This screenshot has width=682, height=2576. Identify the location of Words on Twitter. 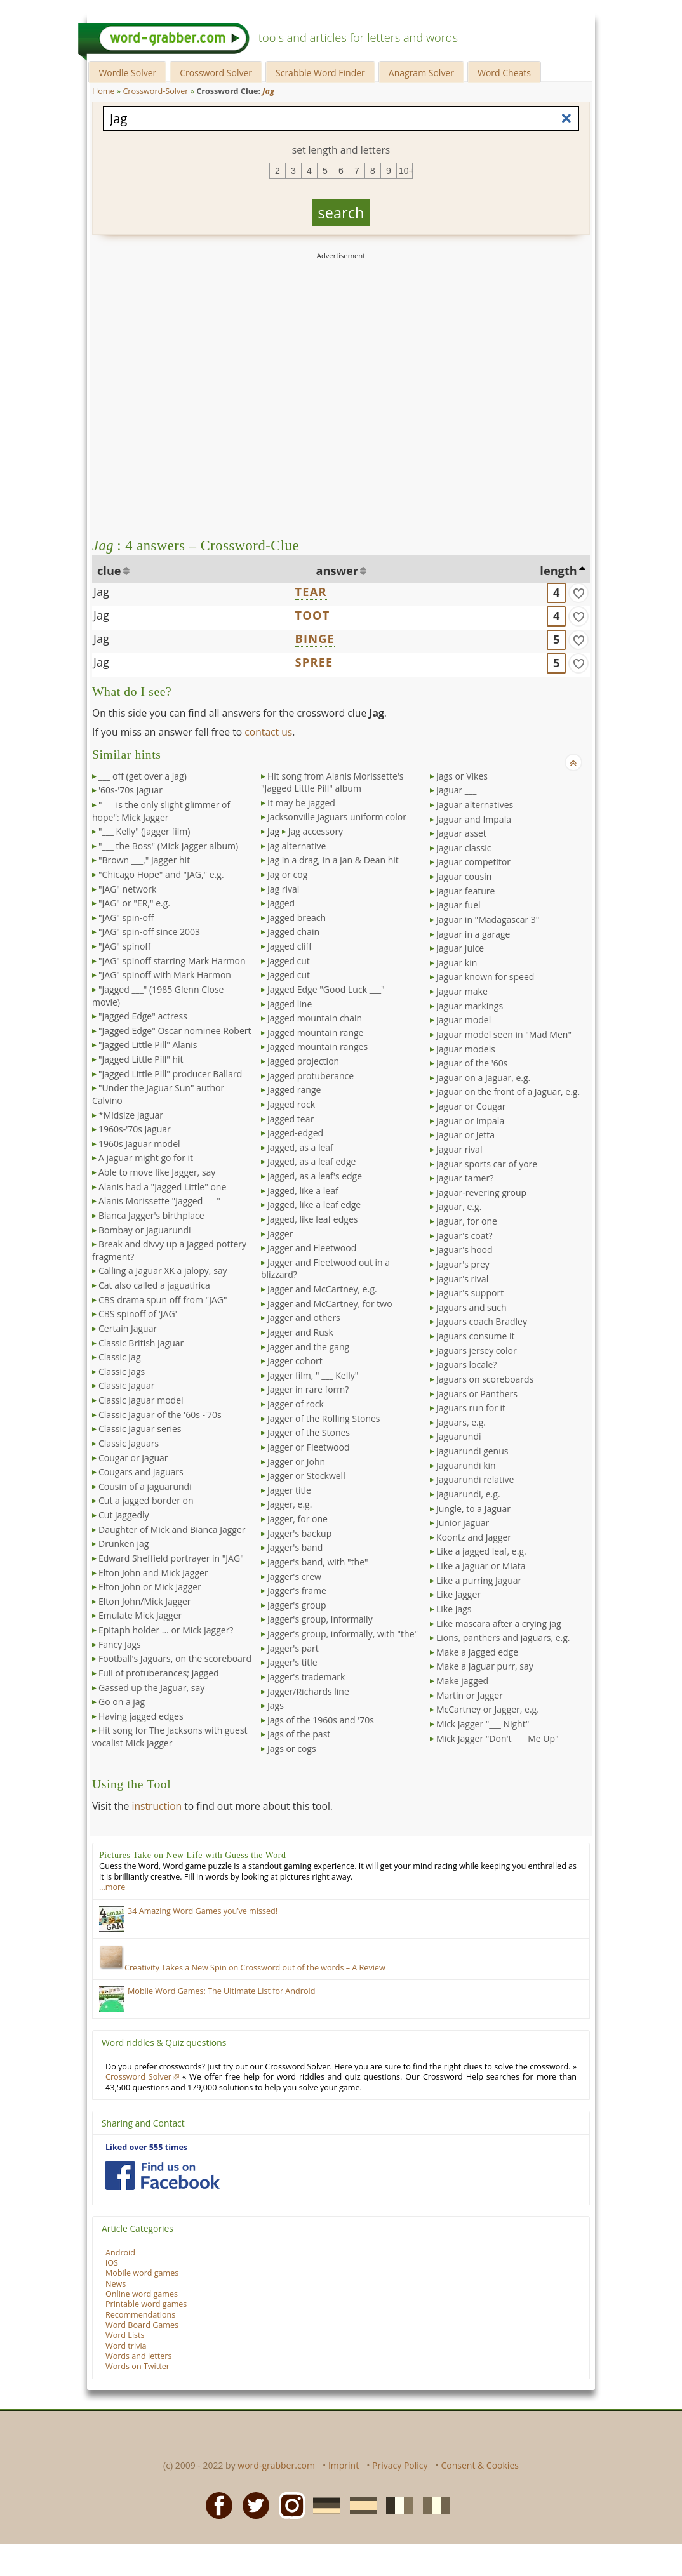
(137, 2366).